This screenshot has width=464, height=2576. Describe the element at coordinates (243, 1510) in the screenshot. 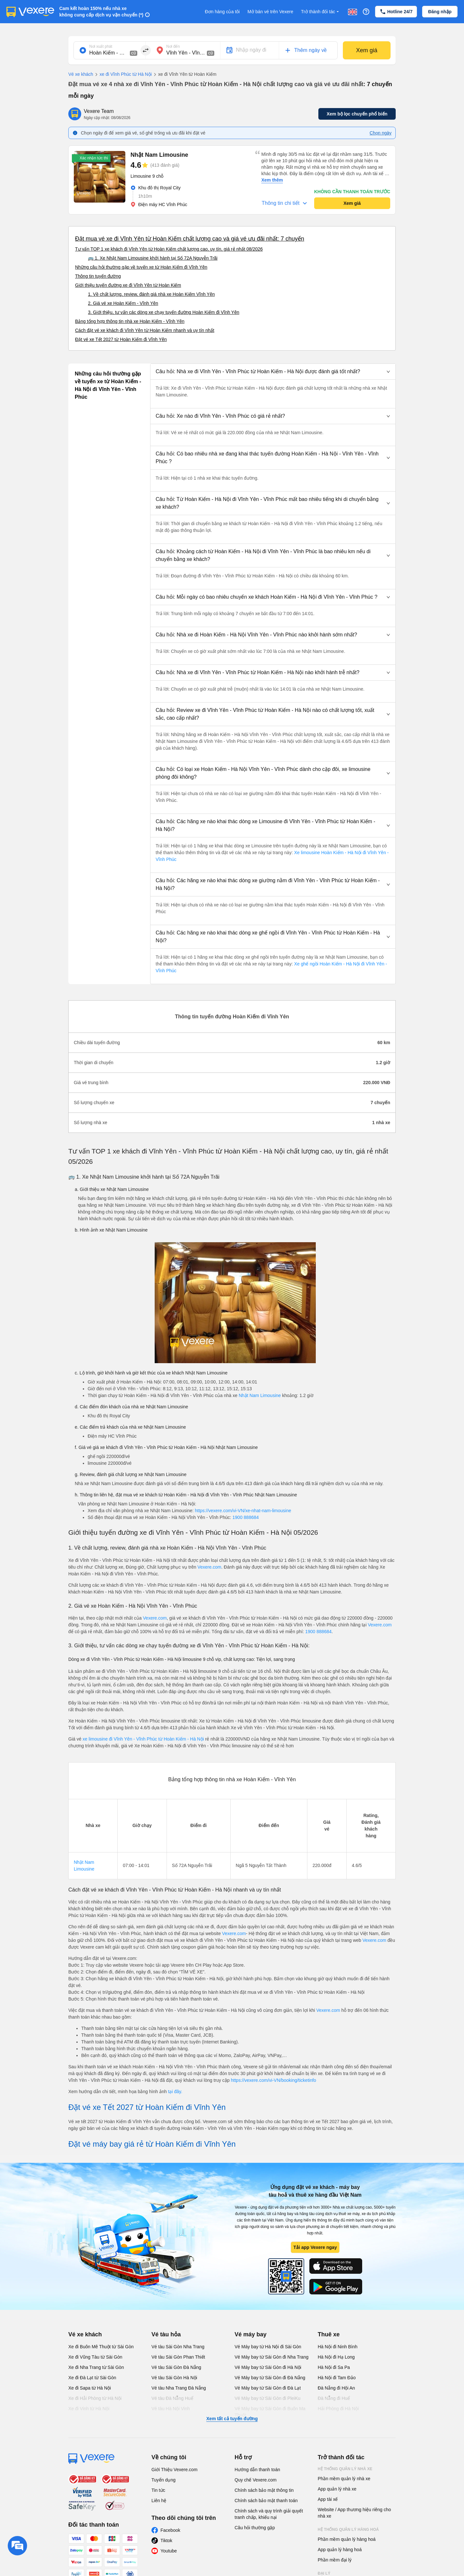

I see `https://vexere.com/vi-VN/xe-nhat-nam-limousine` at that location.